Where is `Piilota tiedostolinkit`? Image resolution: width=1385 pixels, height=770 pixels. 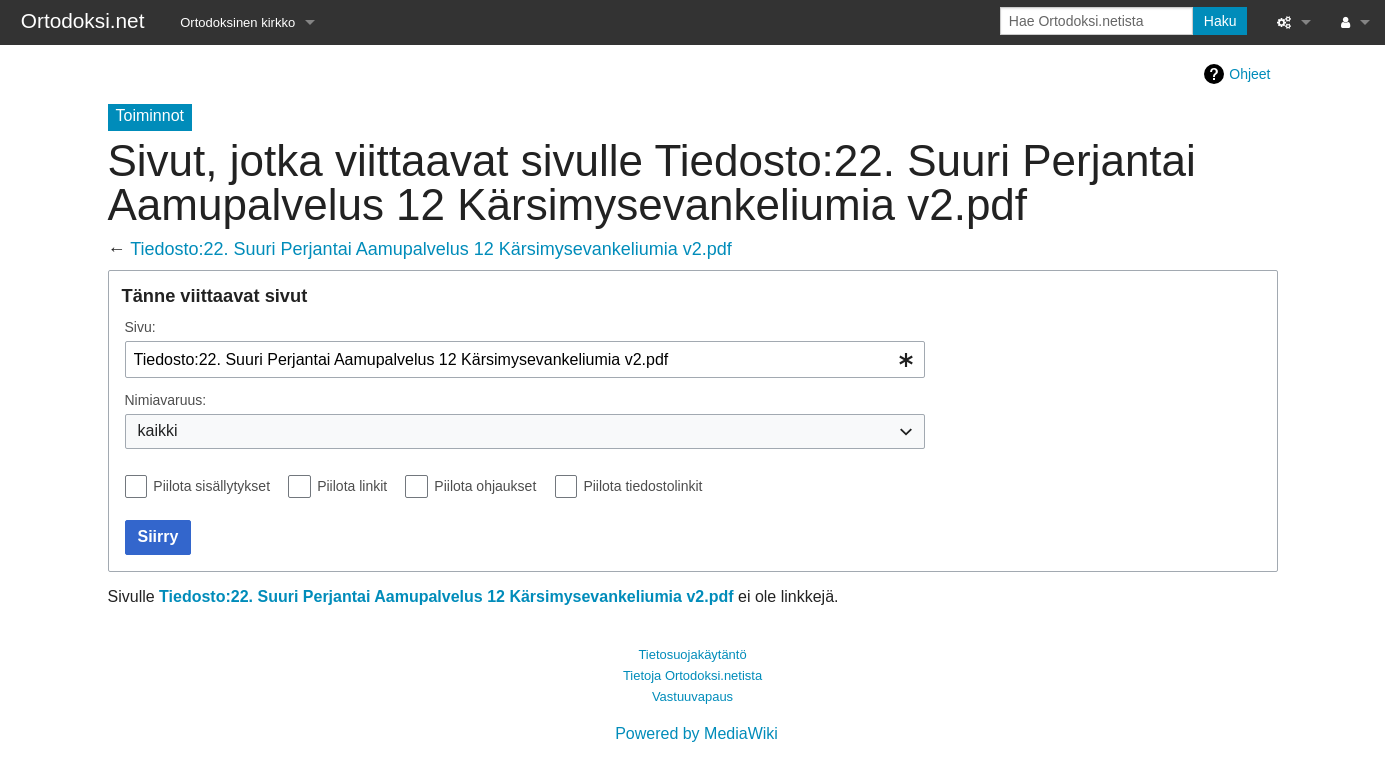 Piilota tiedostolinkit is located at coordinates (642, 486).